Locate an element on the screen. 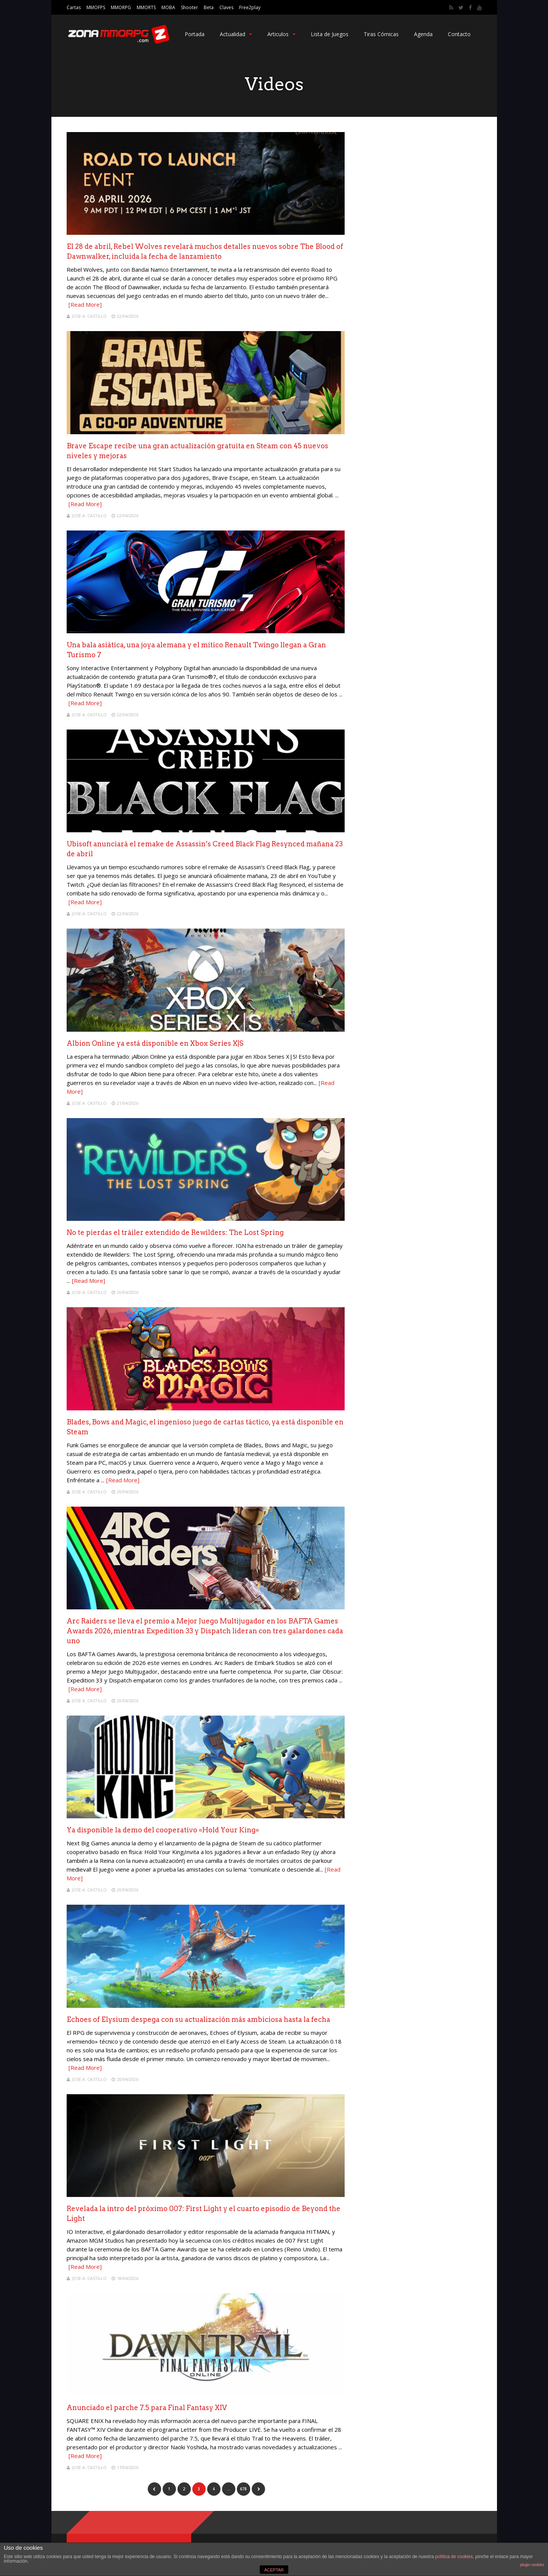 Image resolution: width=548 pixels, height=2576 pixels. Agenda is located at coordinates (423, 34).